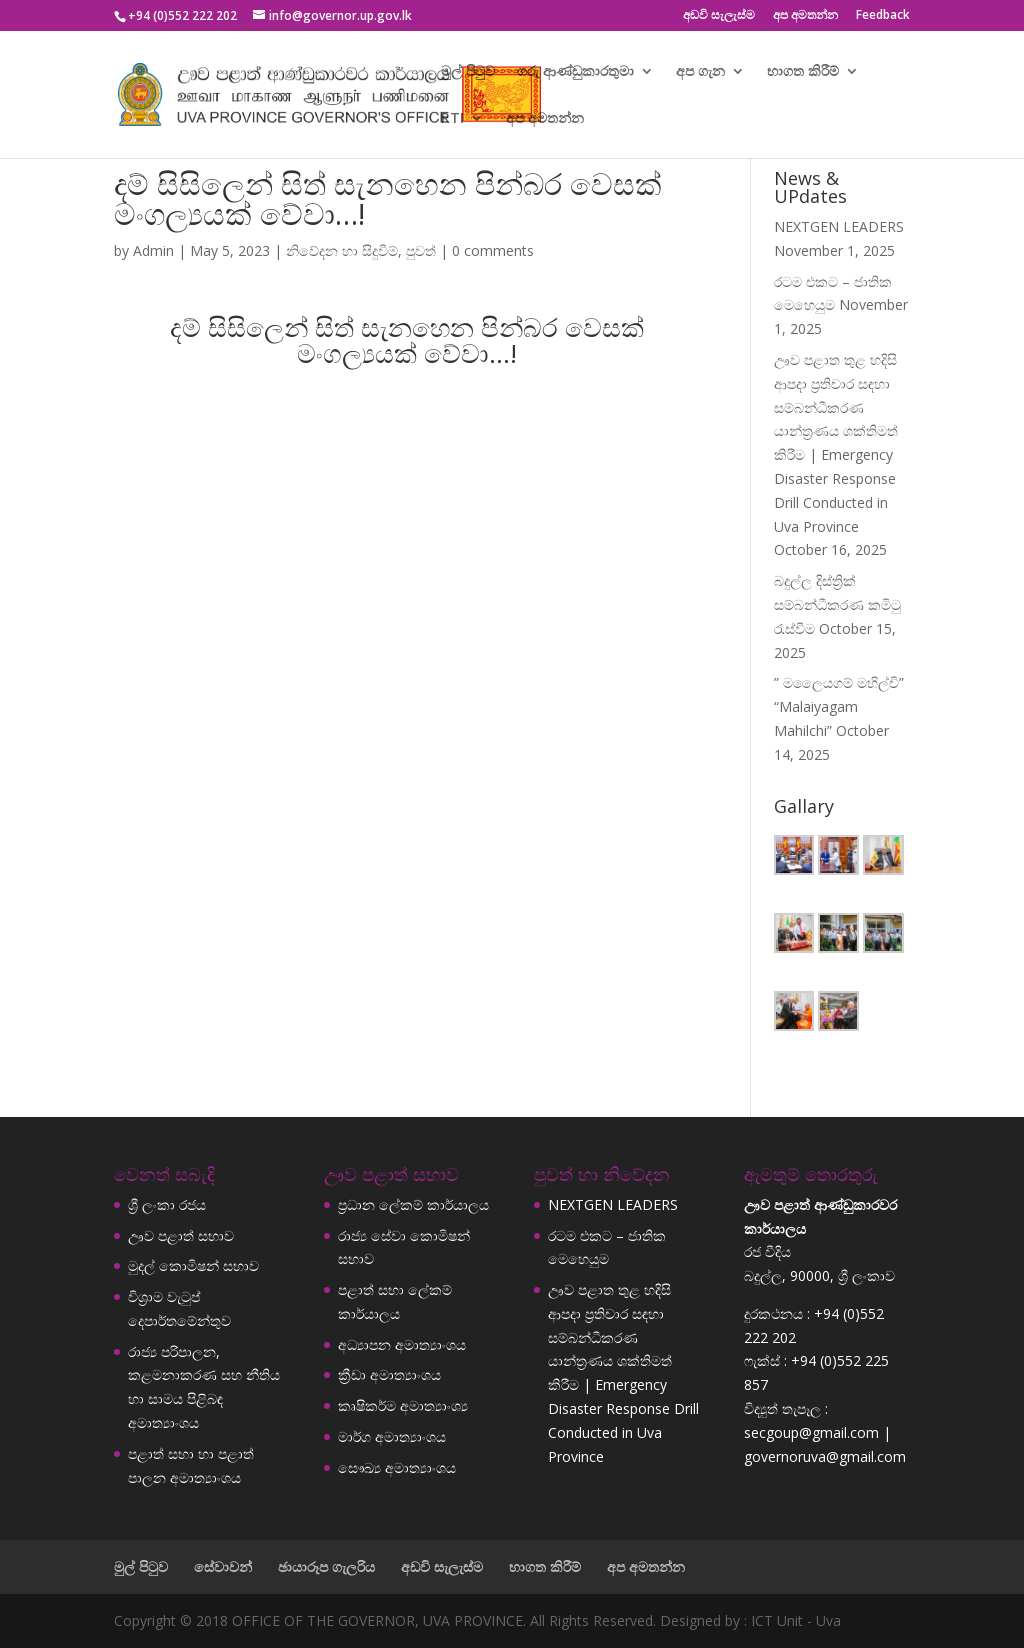  Describe the element at coordinates (402, 1344) in the screenshot. I see `අධ්‍යාපන අමාත්‍යාංශය` at that location.